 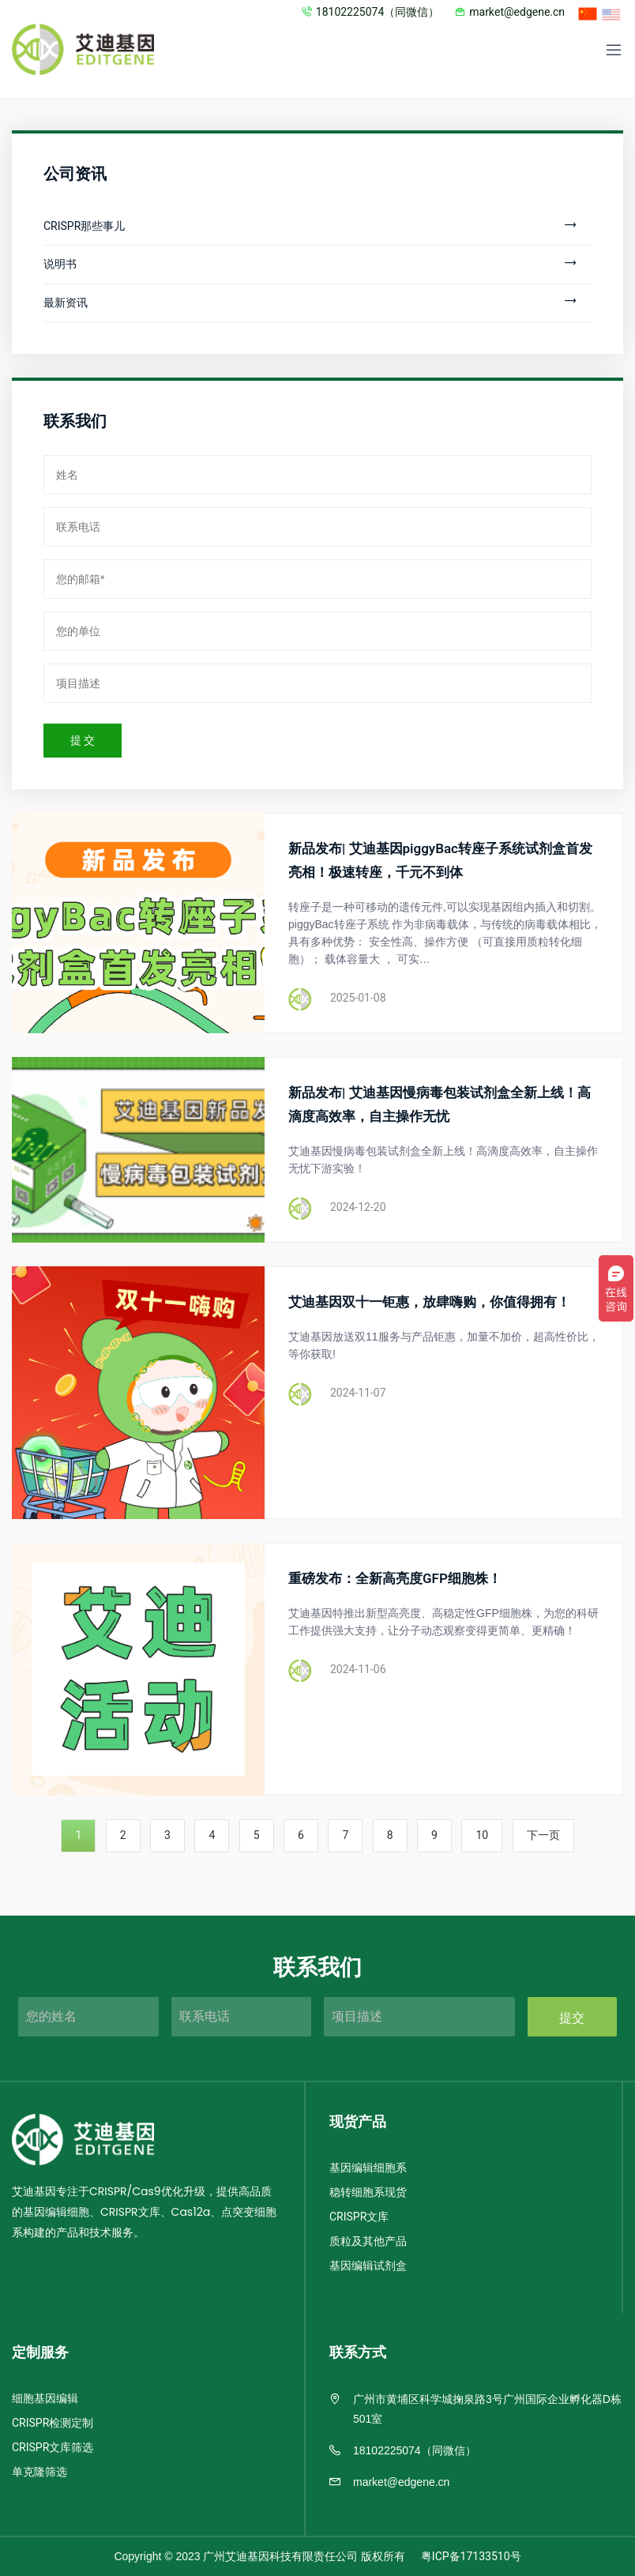 What do you see at coordinates (309, 264) in the screenshot?
I see `说明书` at bounding box center [309, 264].